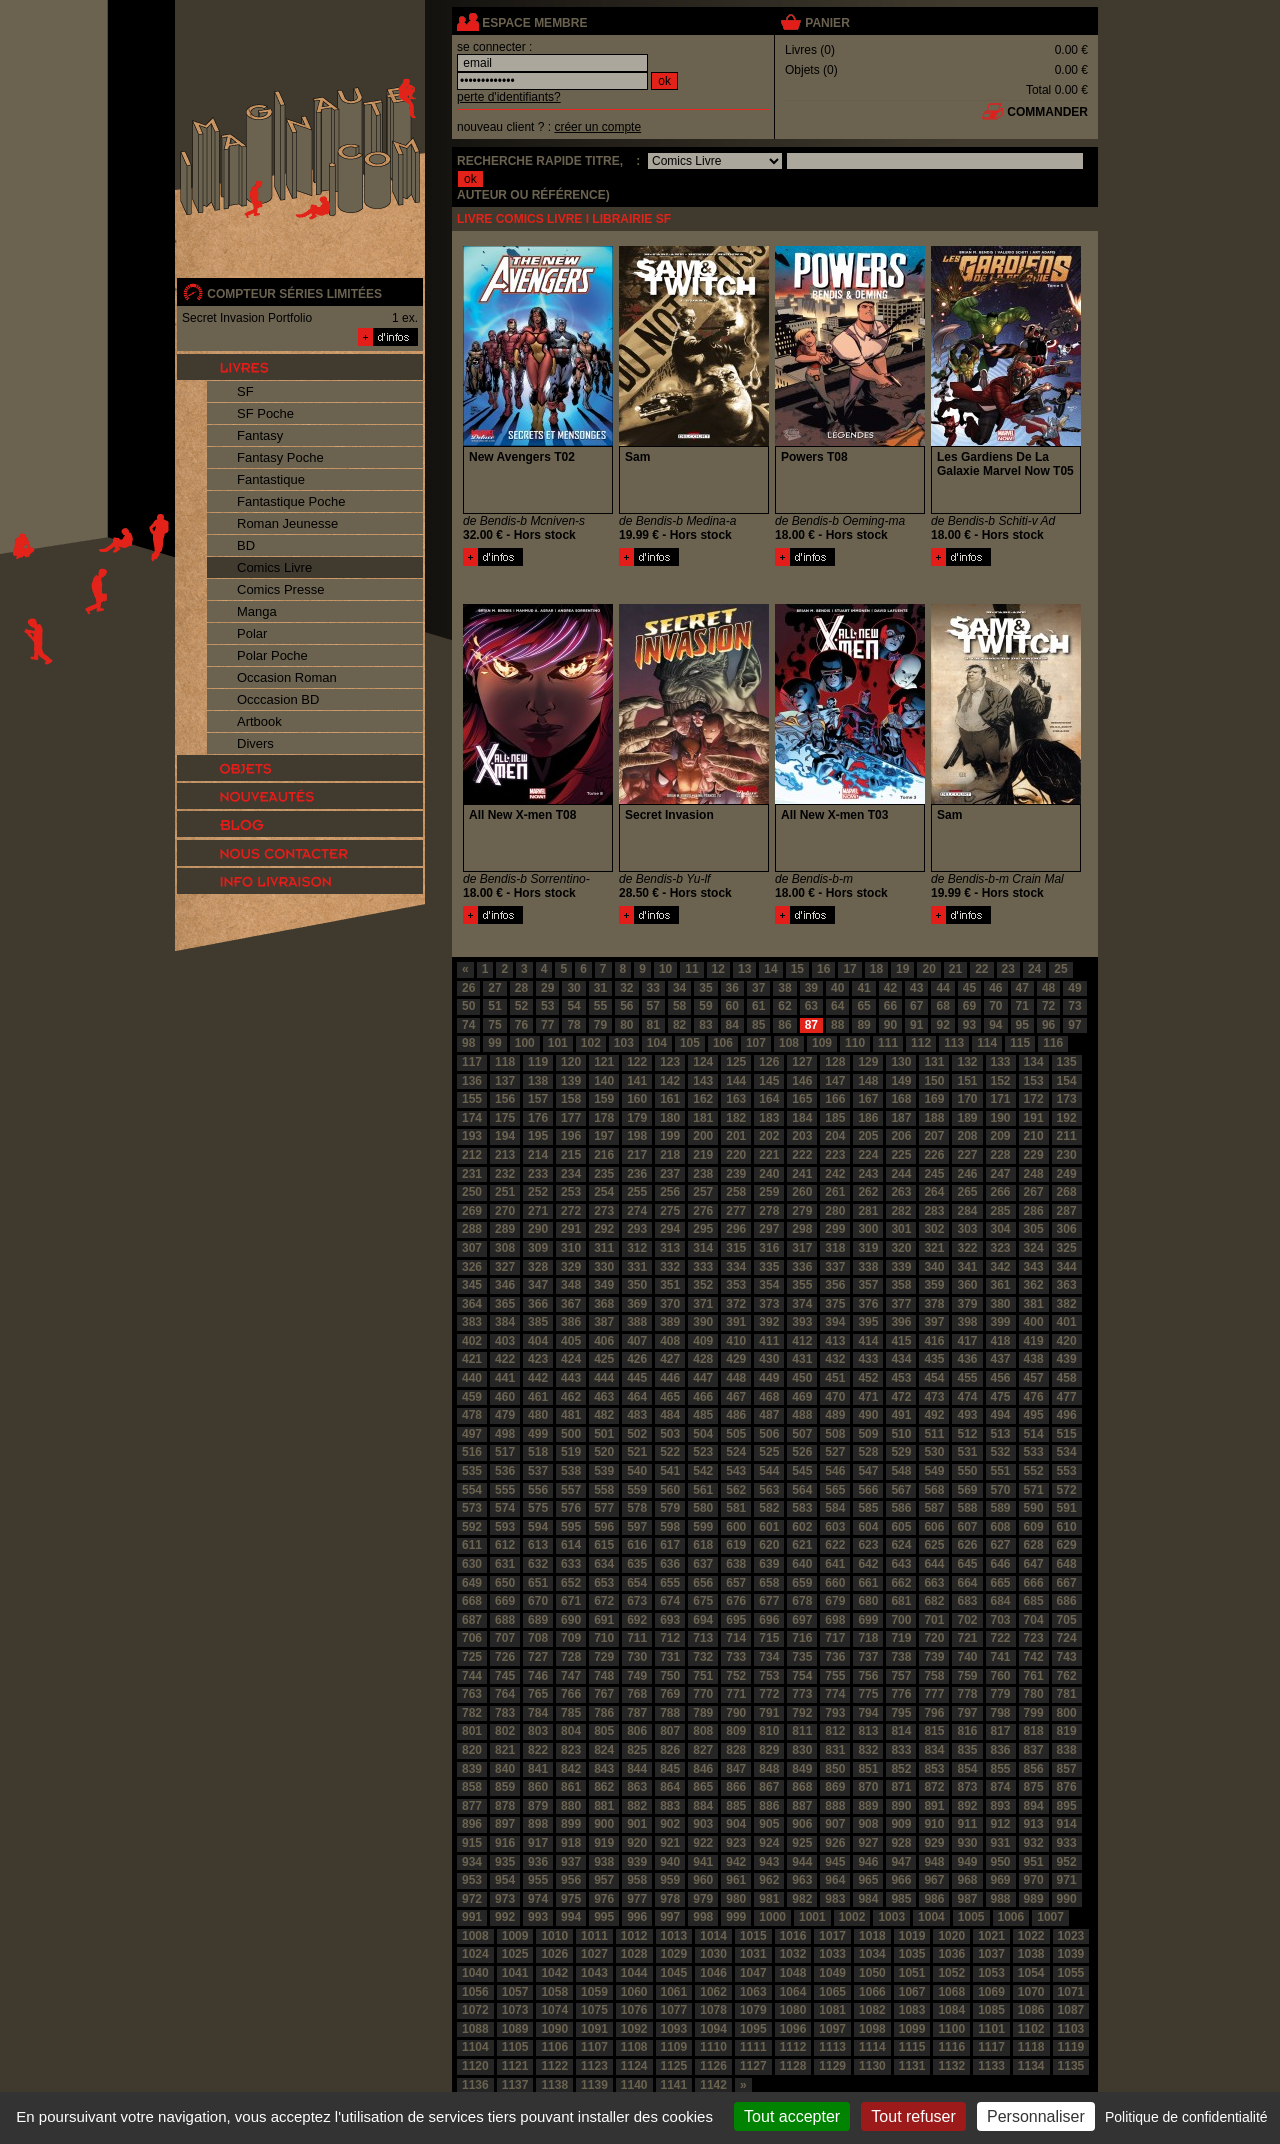 The width and height of the screenshot is (1280, 2144). I want to click on 37, so click(758, 988).